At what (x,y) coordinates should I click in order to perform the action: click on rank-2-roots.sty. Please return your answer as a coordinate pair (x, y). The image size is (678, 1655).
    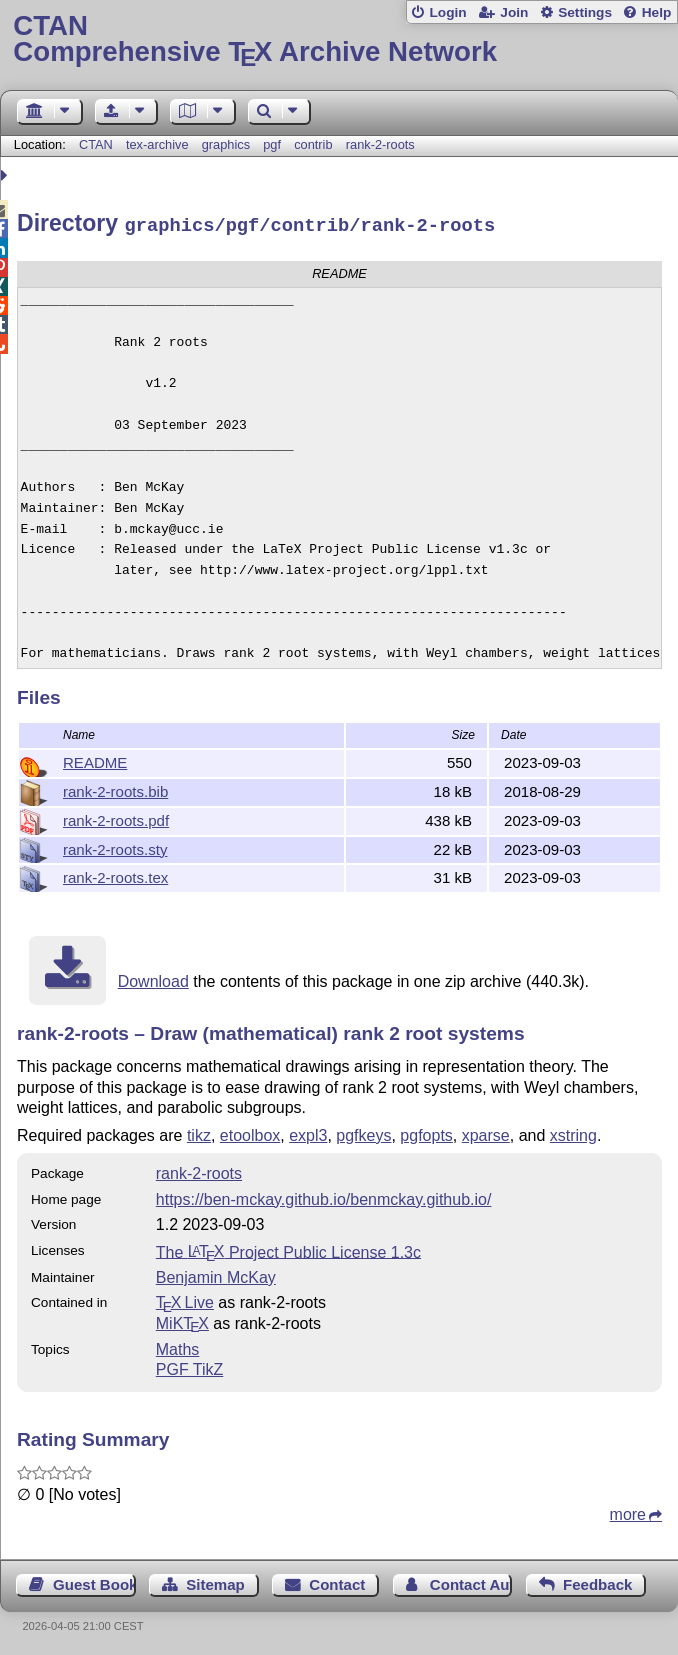
    Looking at the image, I should click on (115, 846).